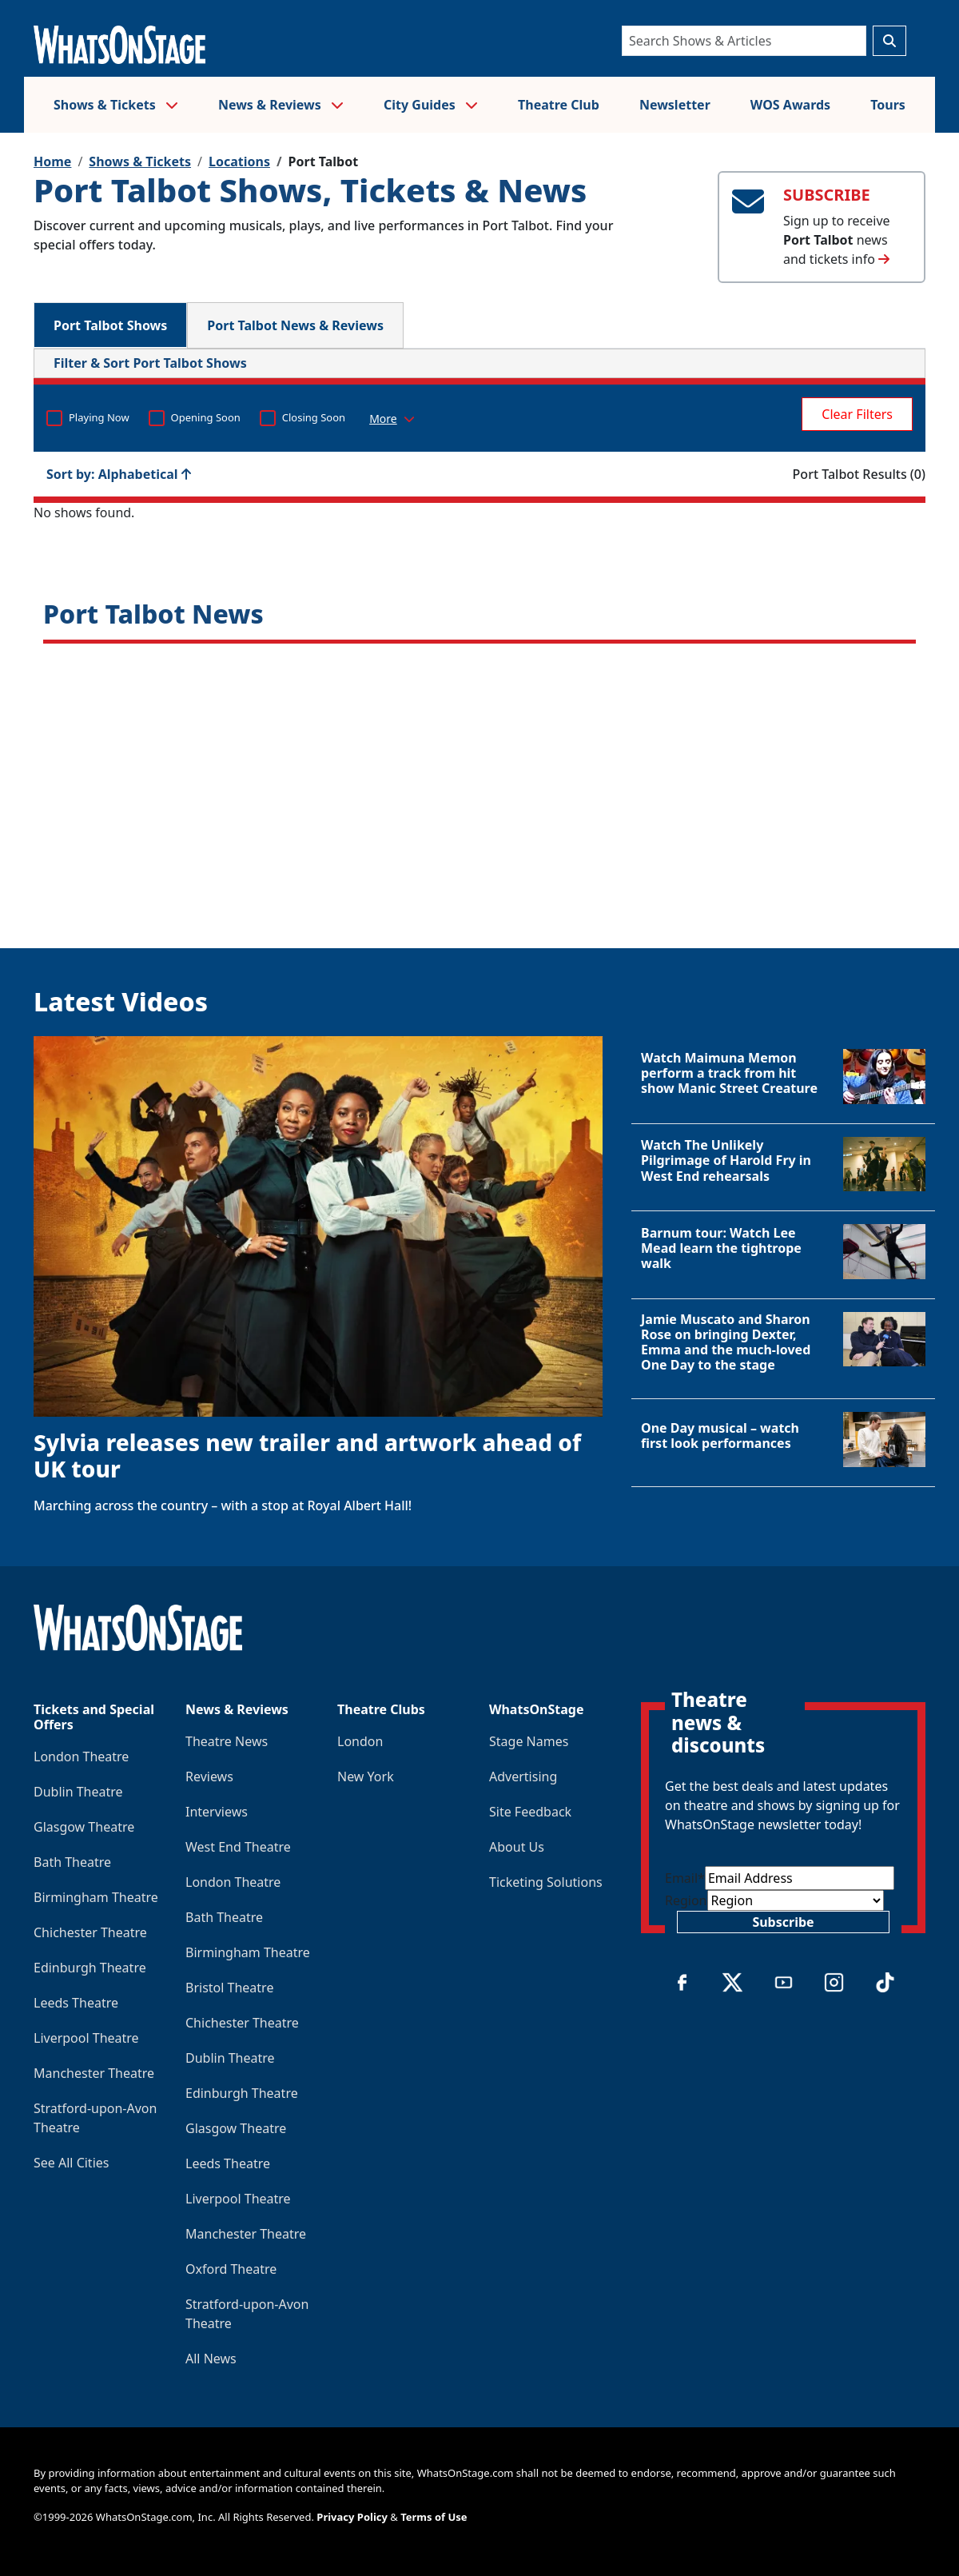  Describe the element at coordinates (118, 474) in the screenshot. I see `Sort by: Alphabetical` at that location.